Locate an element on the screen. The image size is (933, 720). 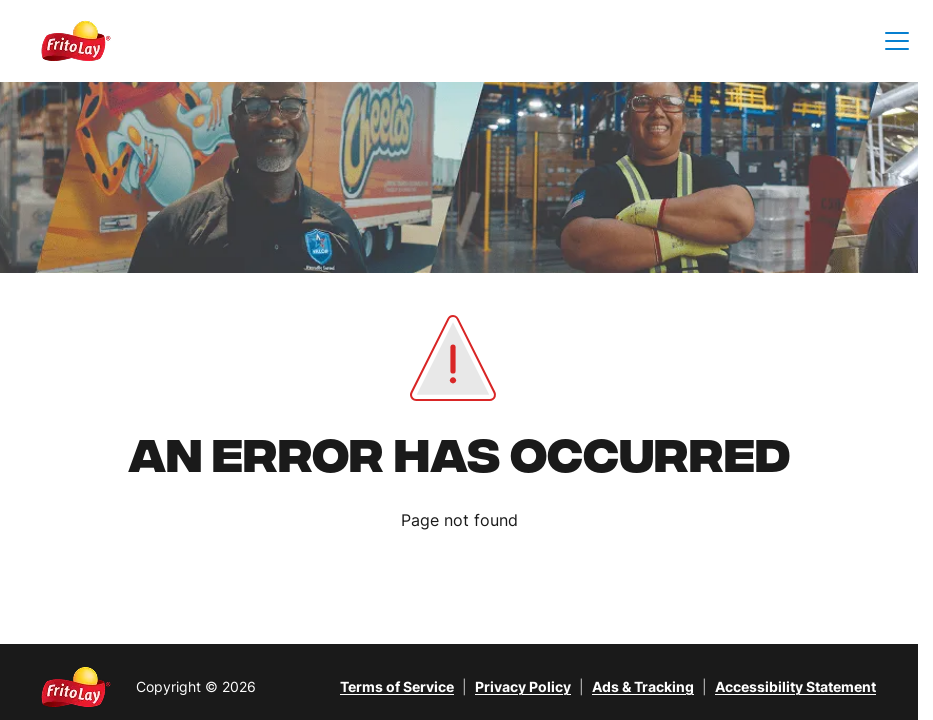
Accessibility Statement is located at coordinates (795, 686).